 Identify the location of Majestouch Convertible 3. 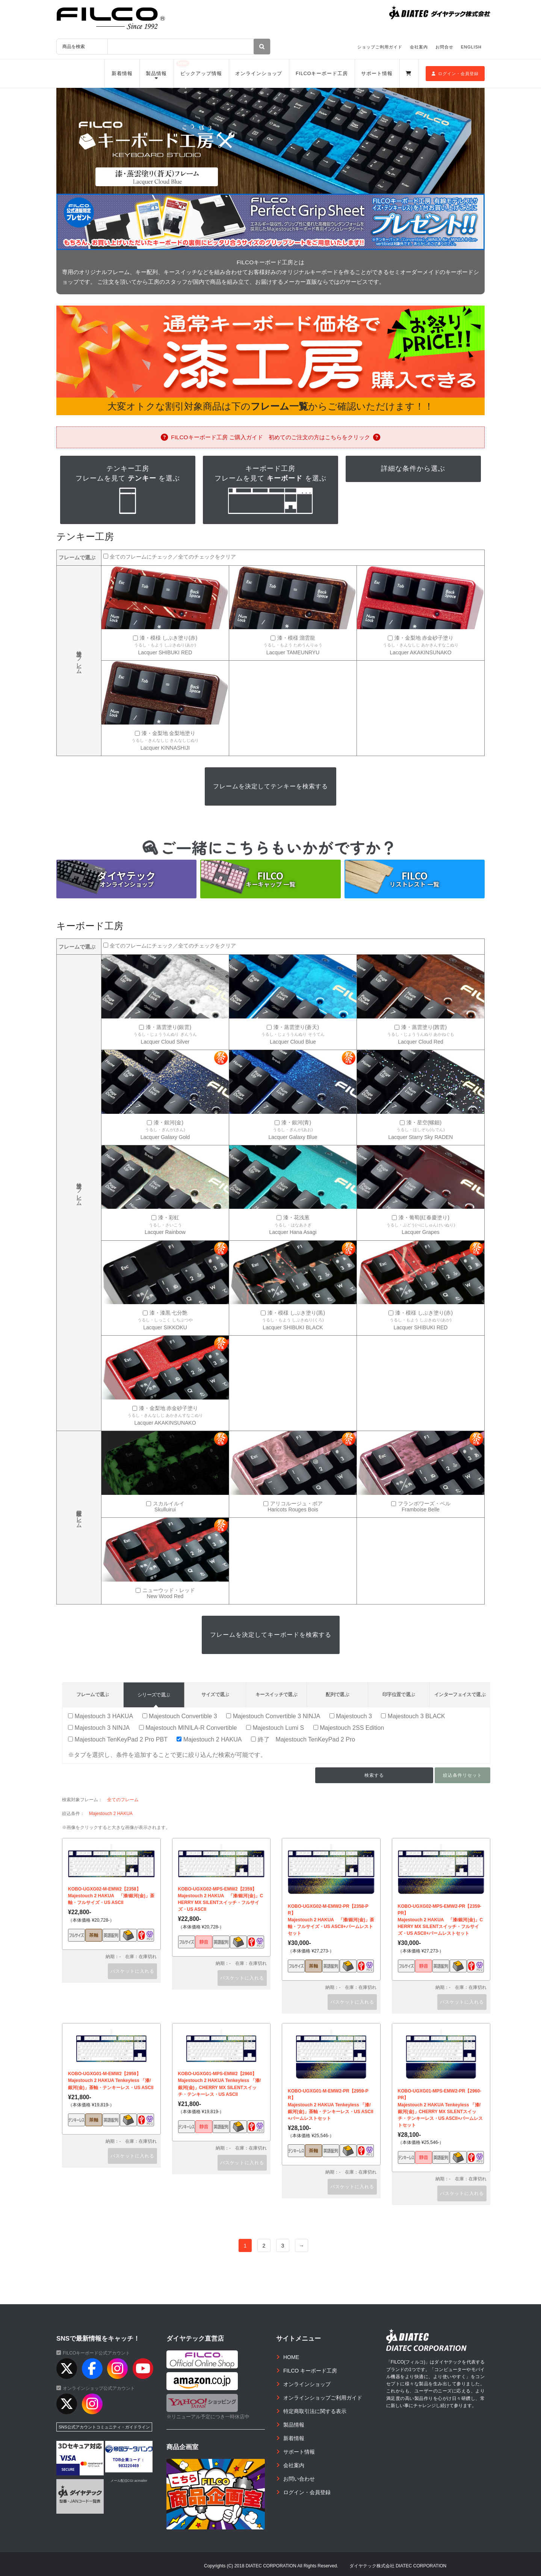
(179, 1716).